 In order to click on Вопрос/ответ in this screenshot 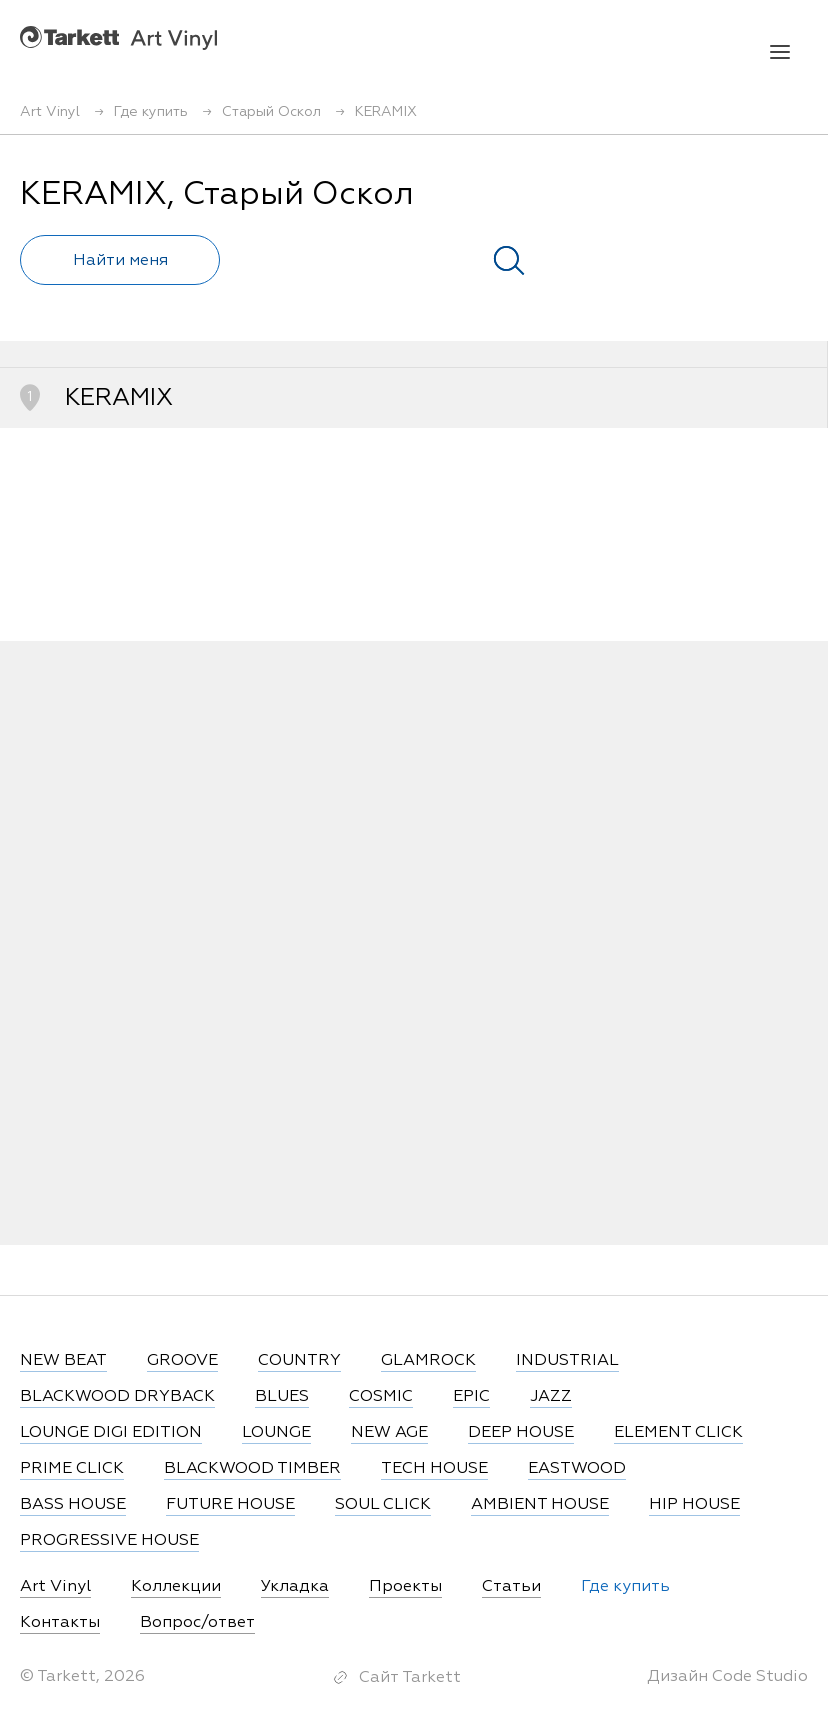, I will do `click(197, 1623)`.